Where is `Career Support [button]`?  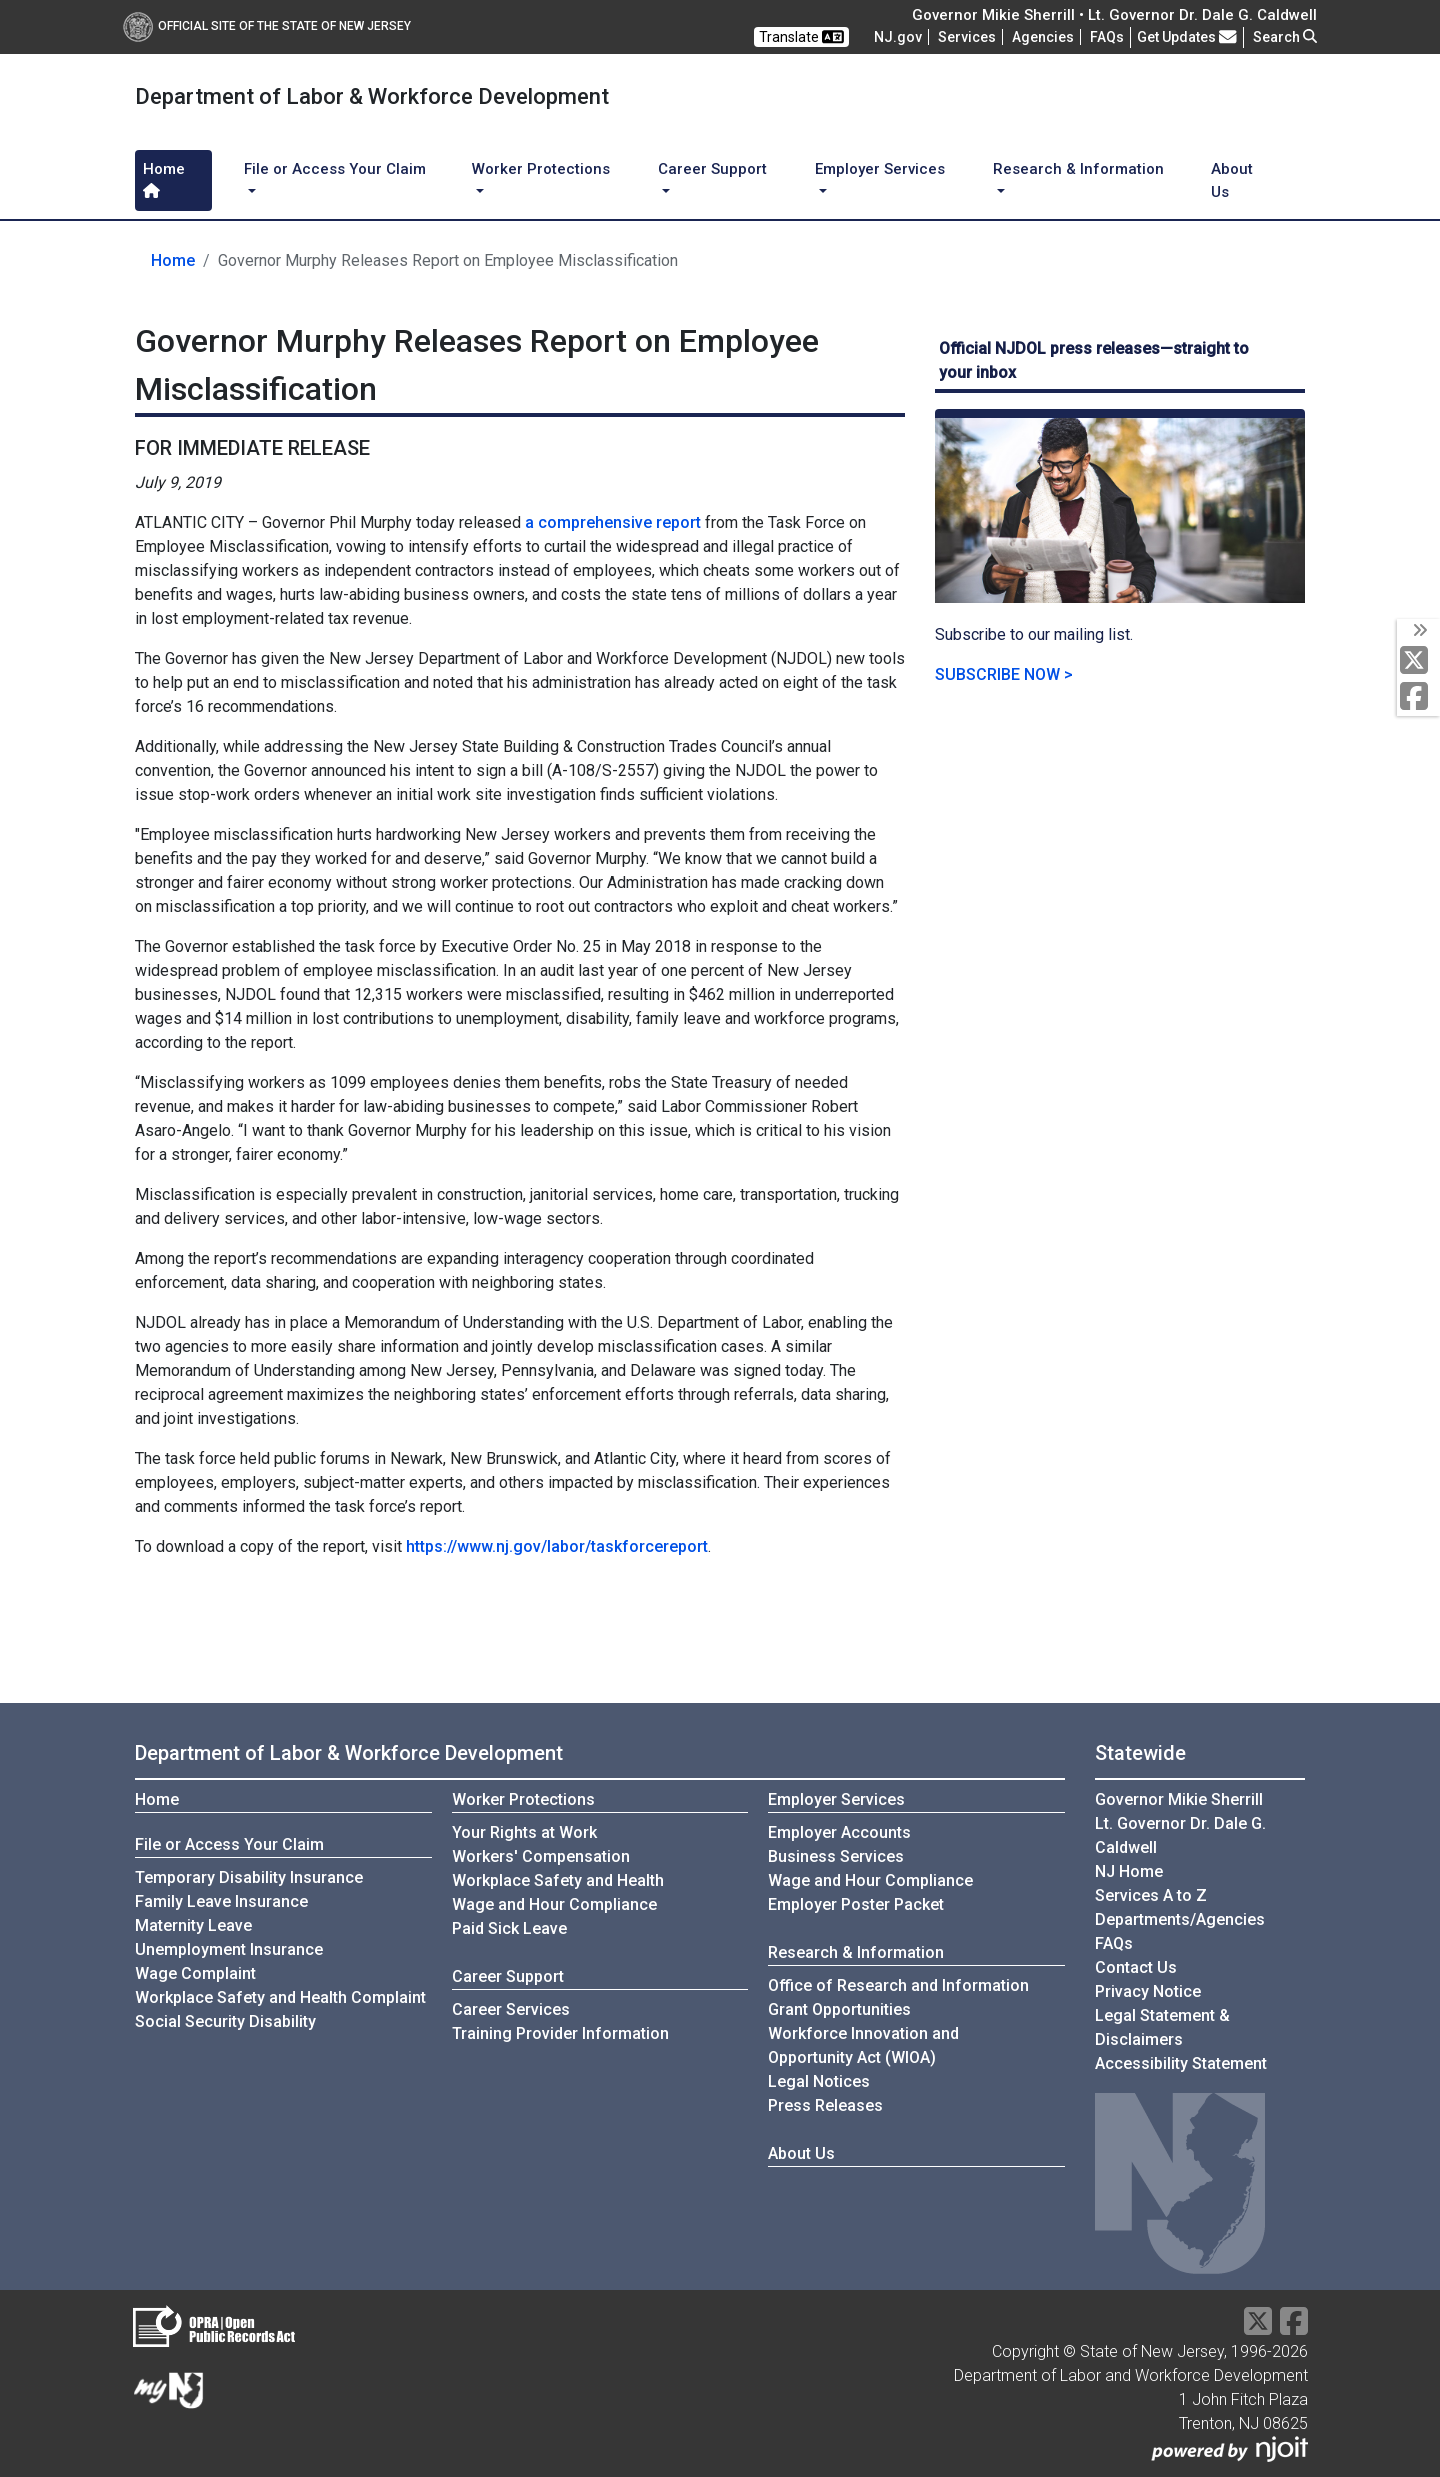 Career Support [button] is located at coordinates (712, 169).